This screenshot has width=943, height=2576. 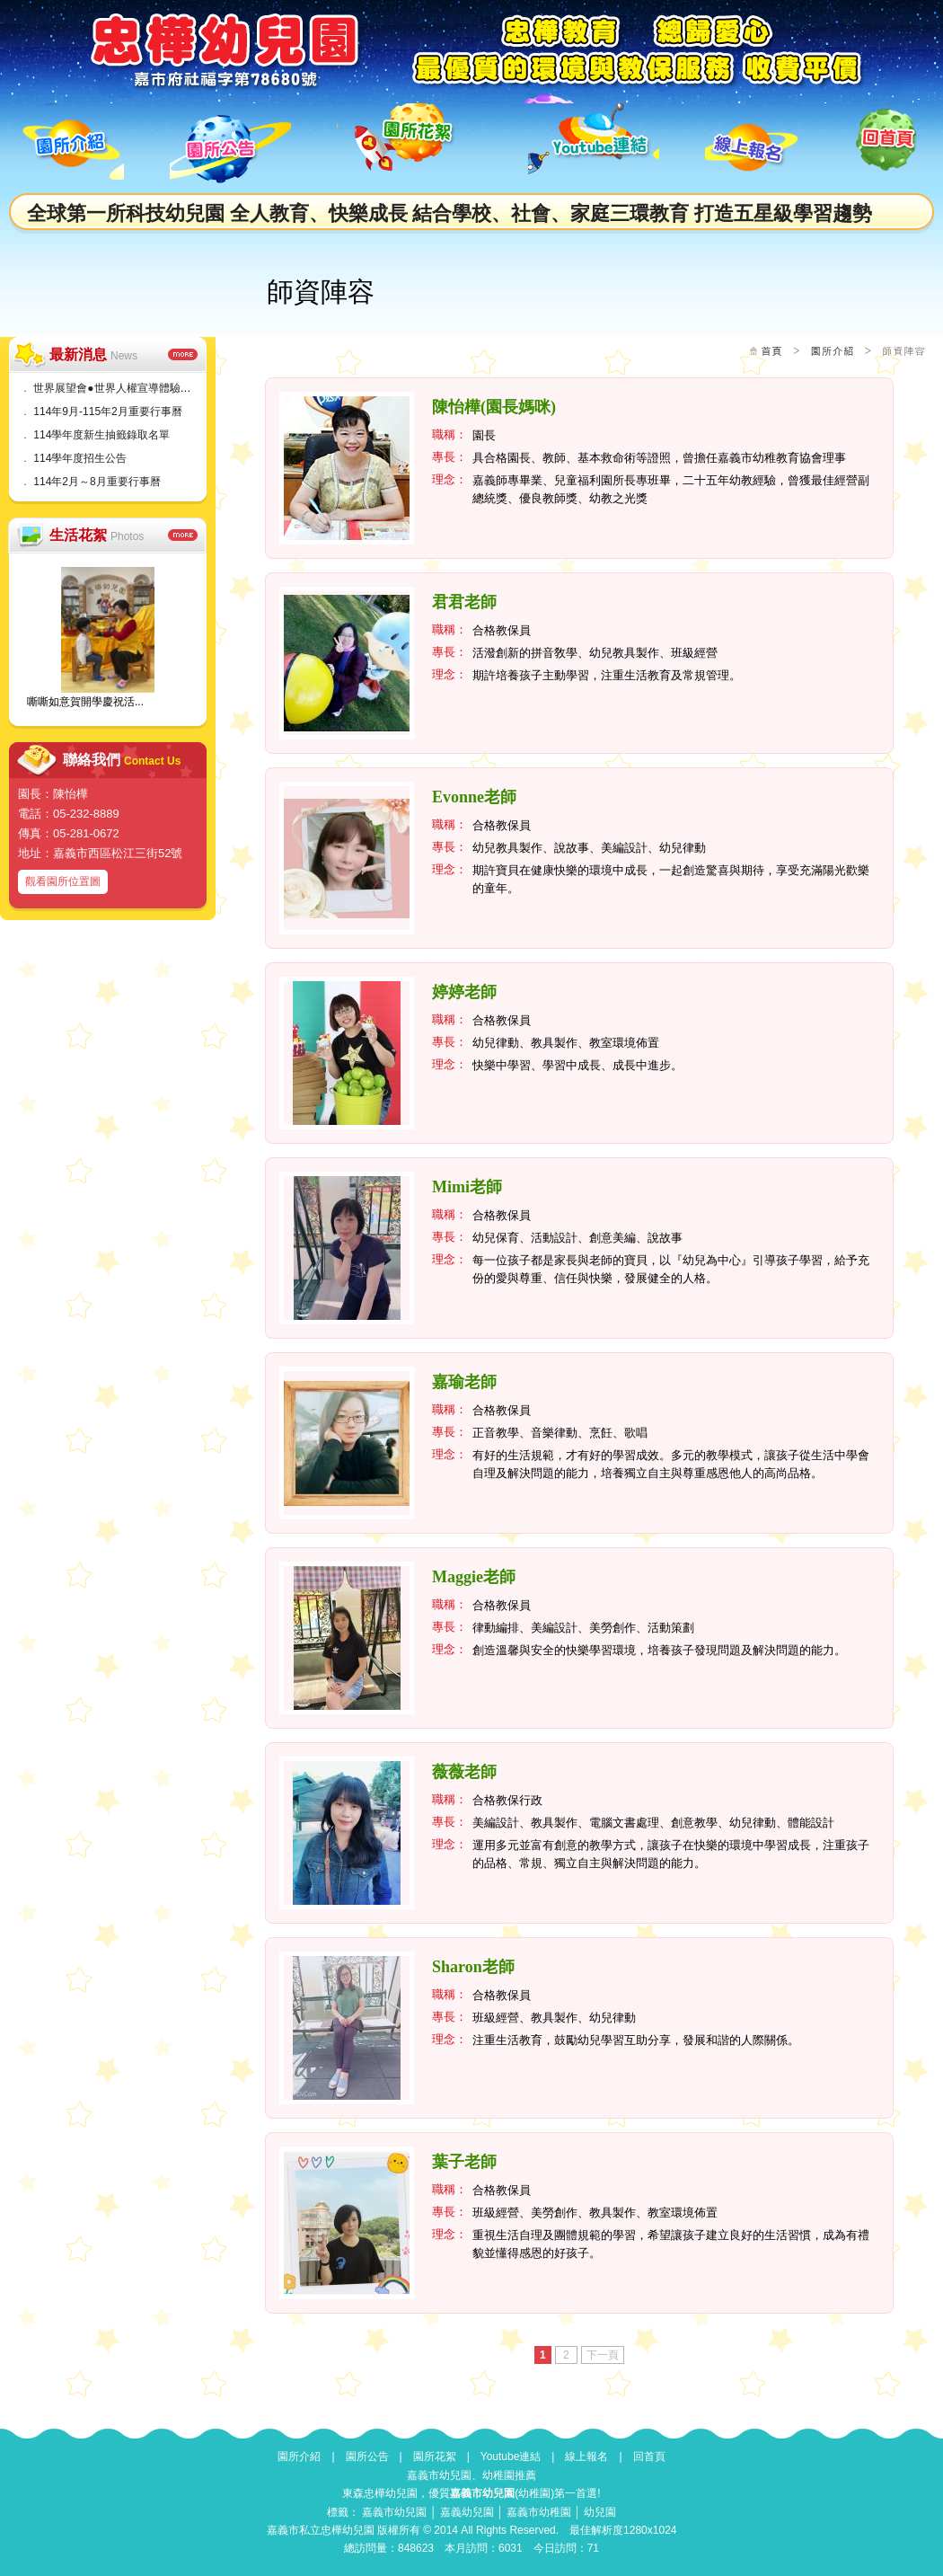 I want to click on 嘉義市幼稚園, so click(x=539, y=2512).